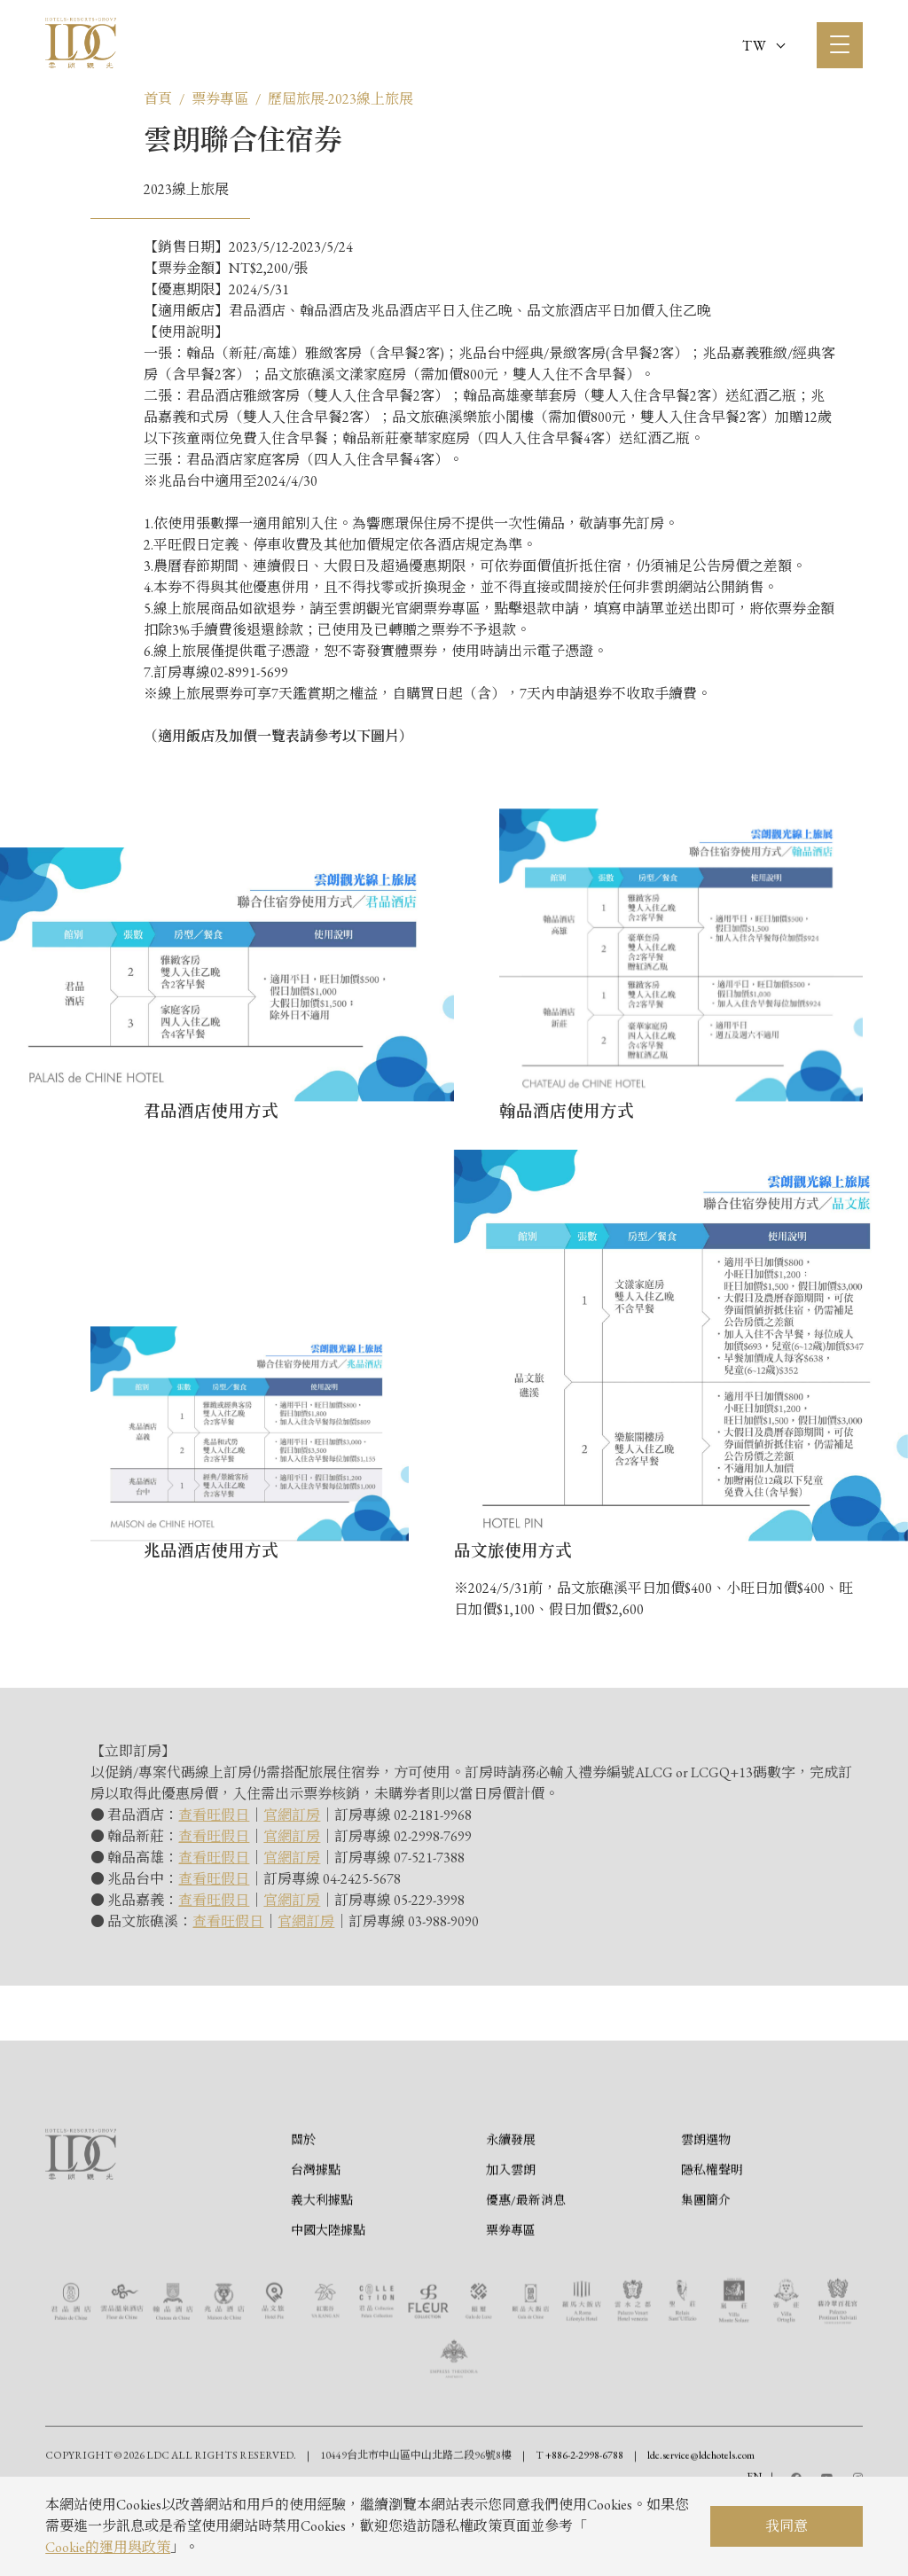  I want to click on 我同意, so click(786, 2526).